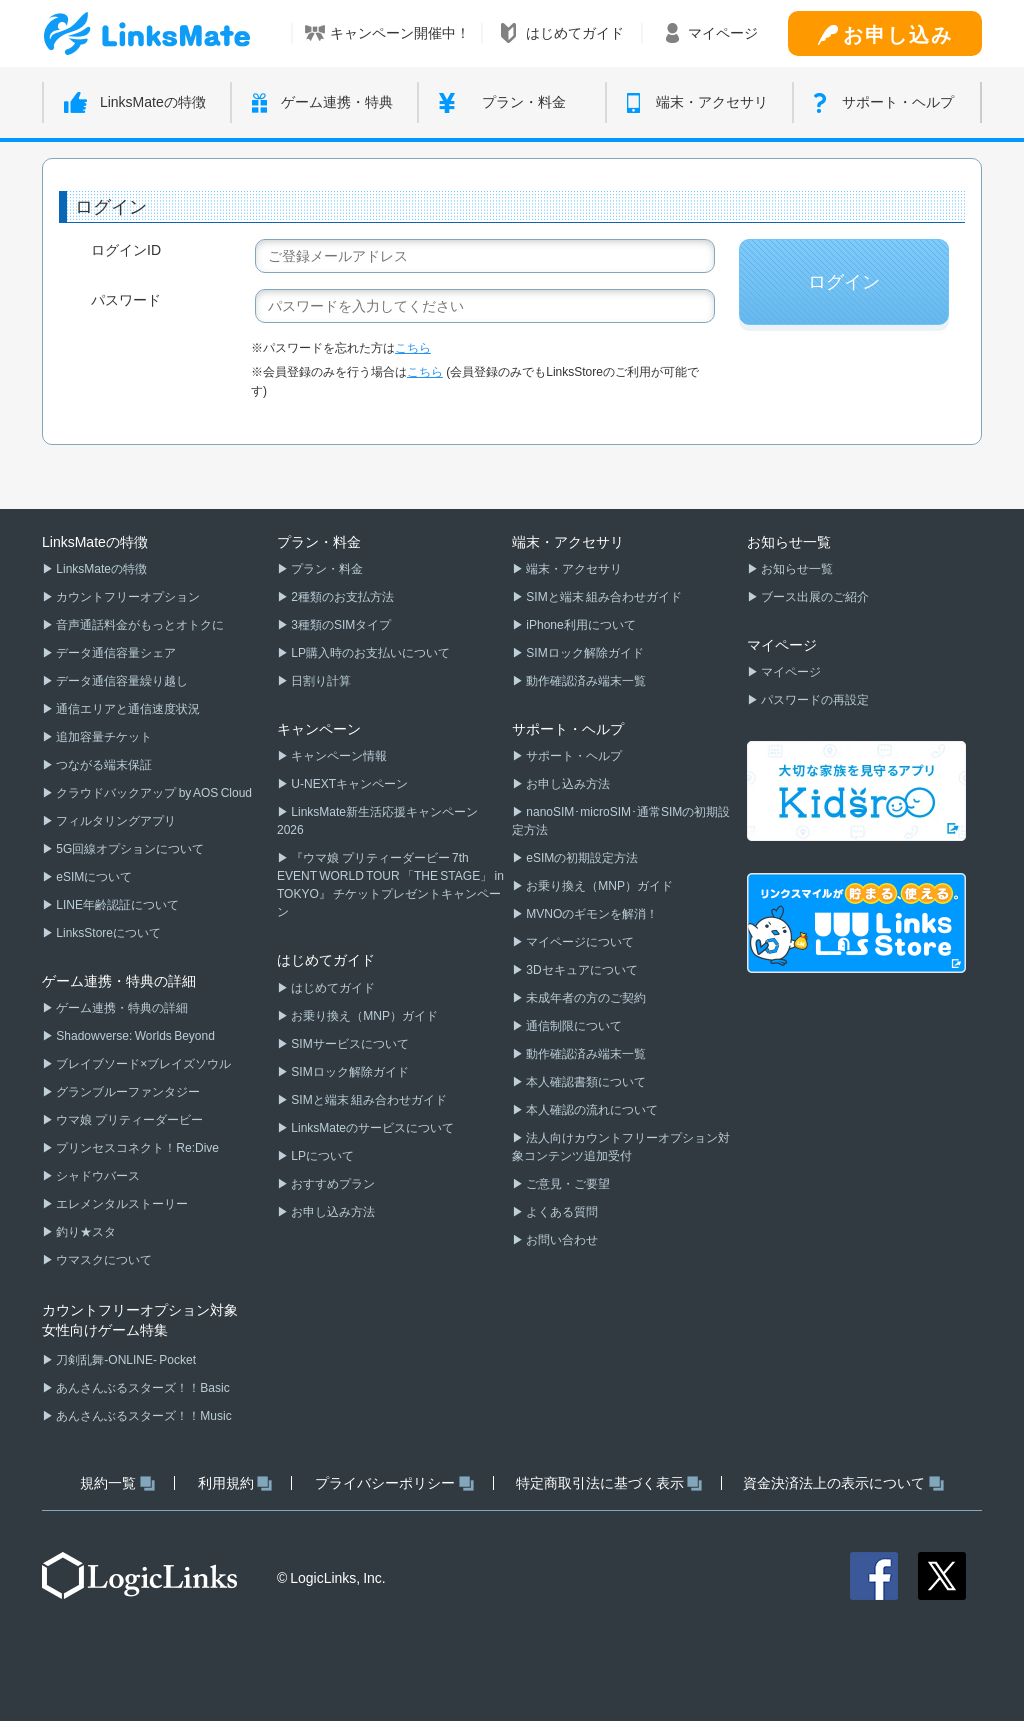 This screenshot has width=1024, height=1721. I want to click on eSIMについて, so click(93, 877).